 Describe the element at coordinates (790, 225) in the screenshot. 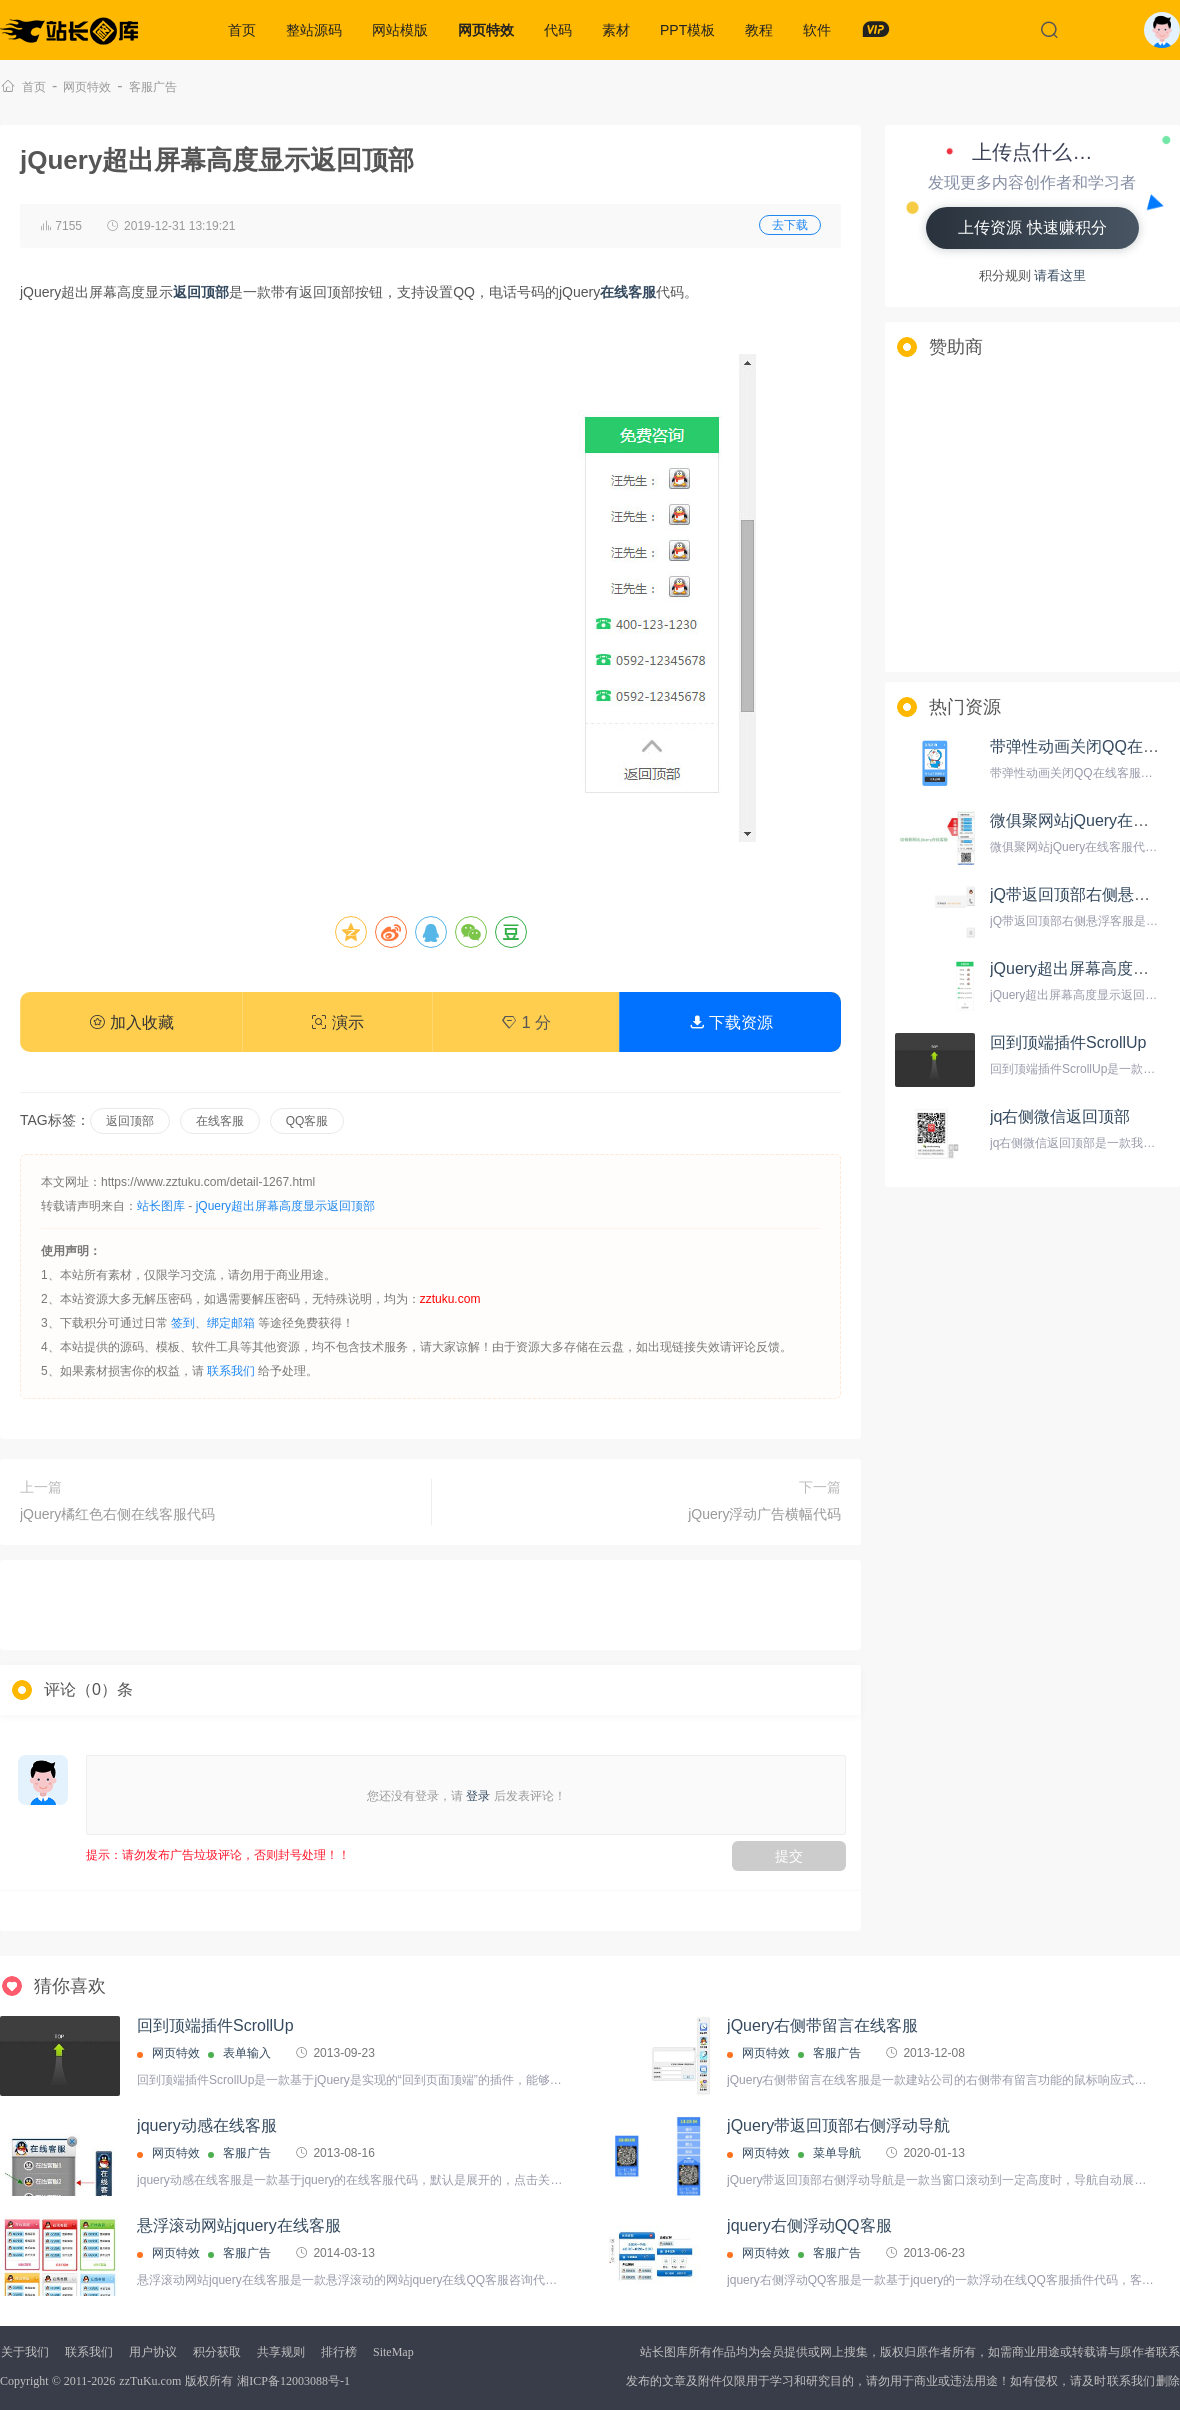

I see `去下载` at that location.